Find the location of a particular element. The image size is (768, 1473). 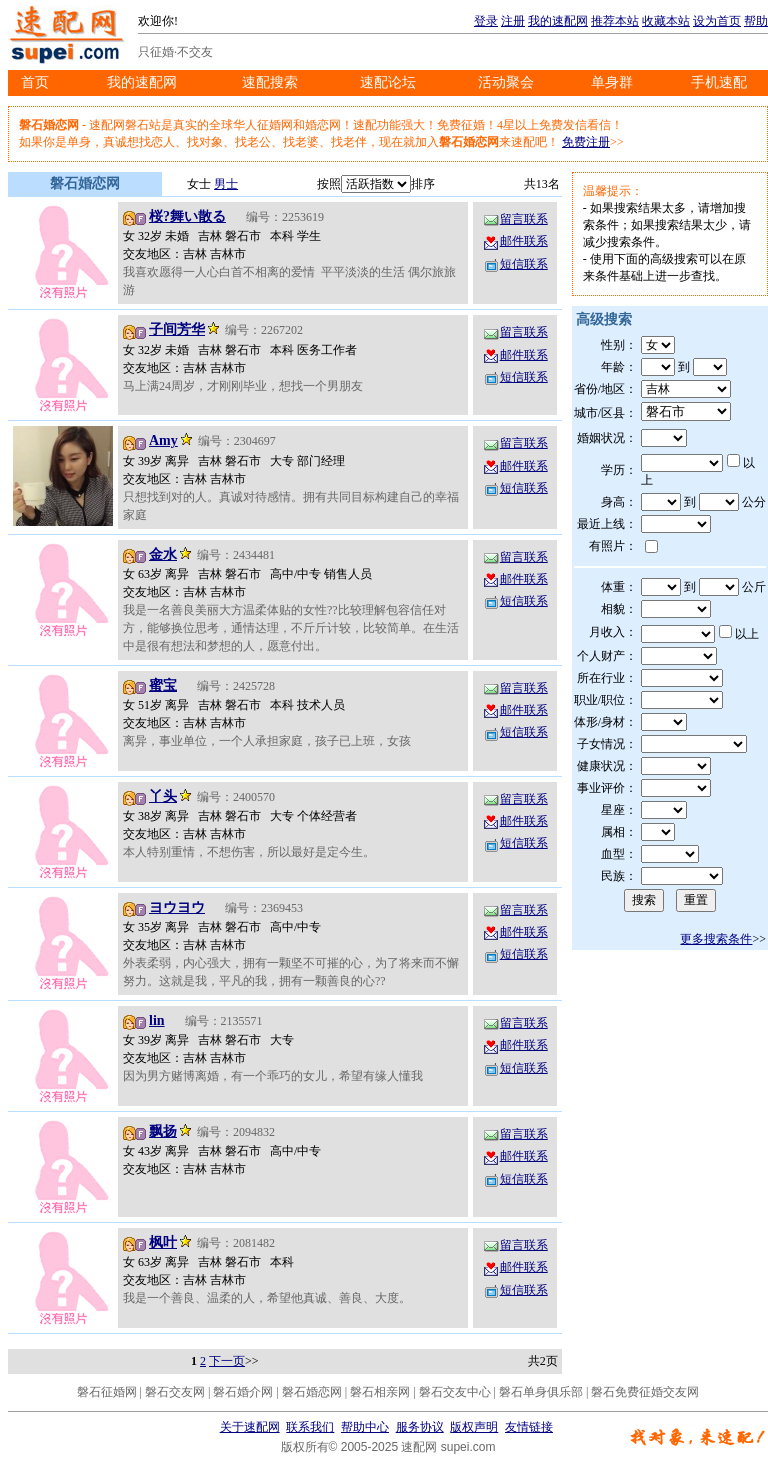

手机速配 is located at coordinates (719, 82).